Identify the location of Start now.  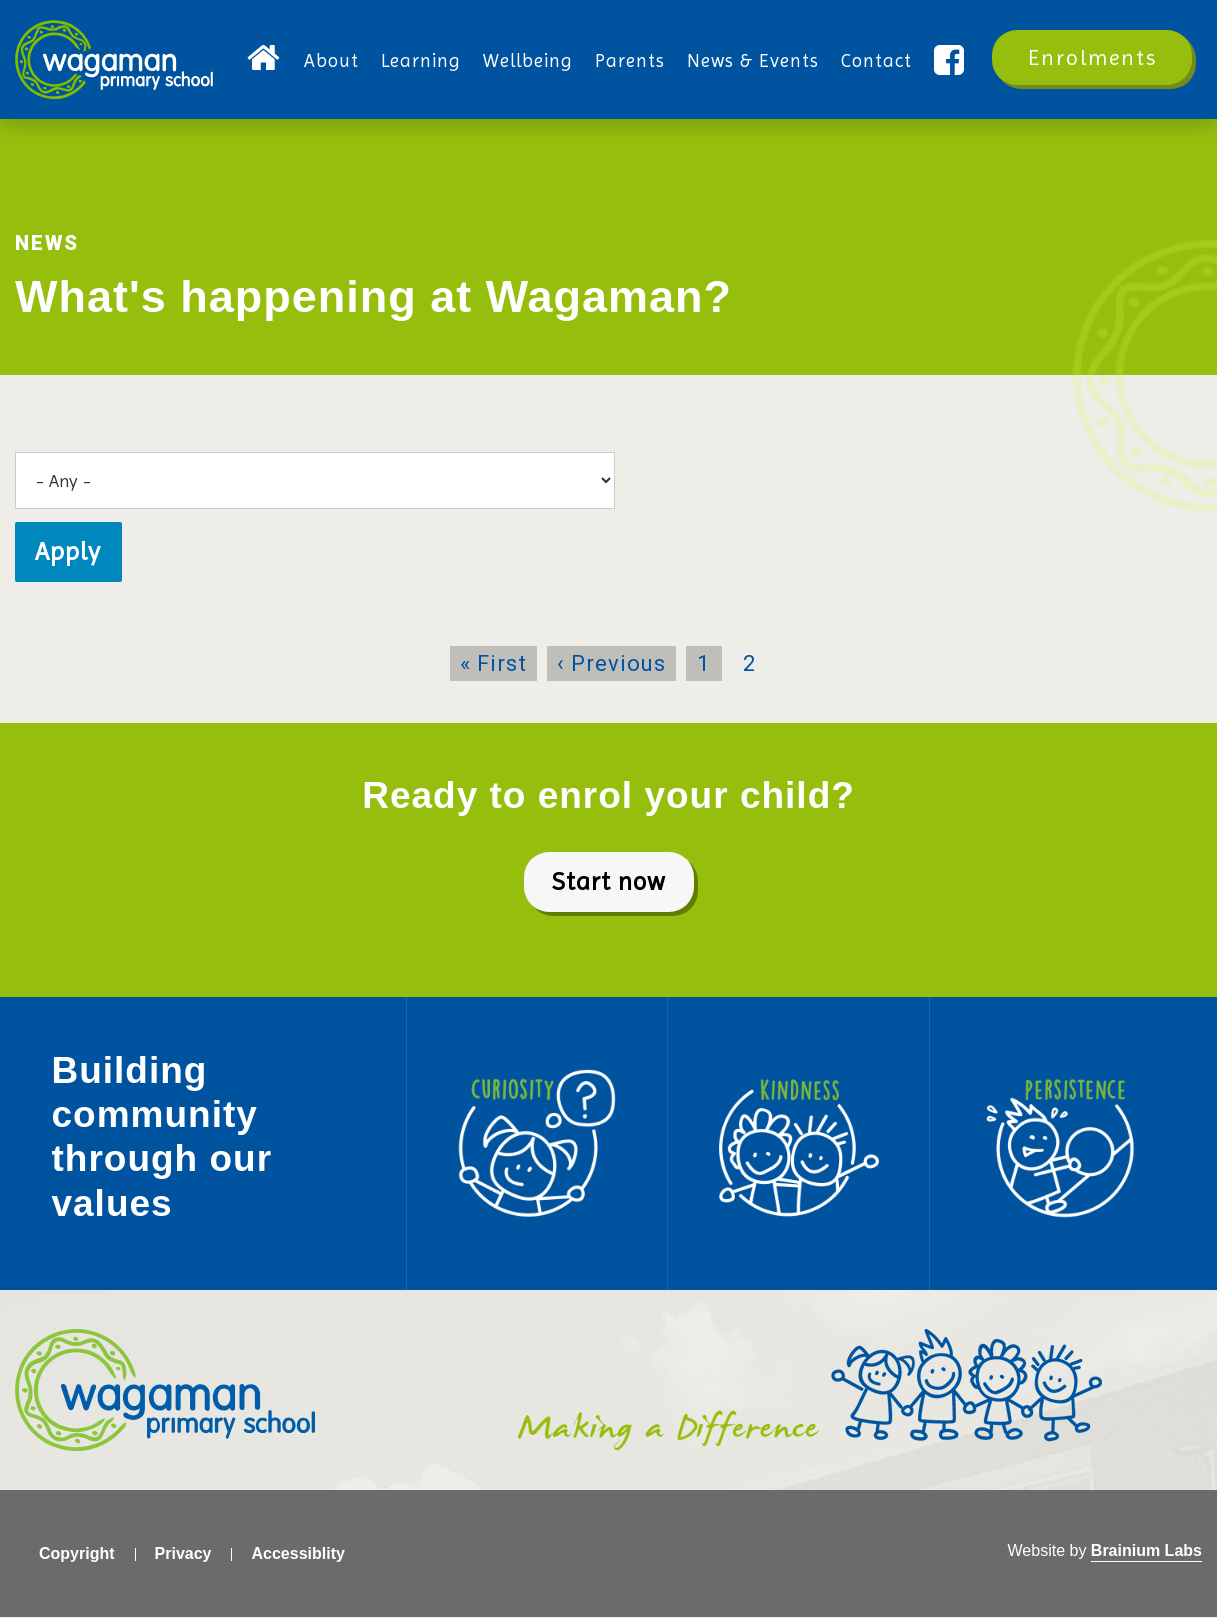
(609, 881).